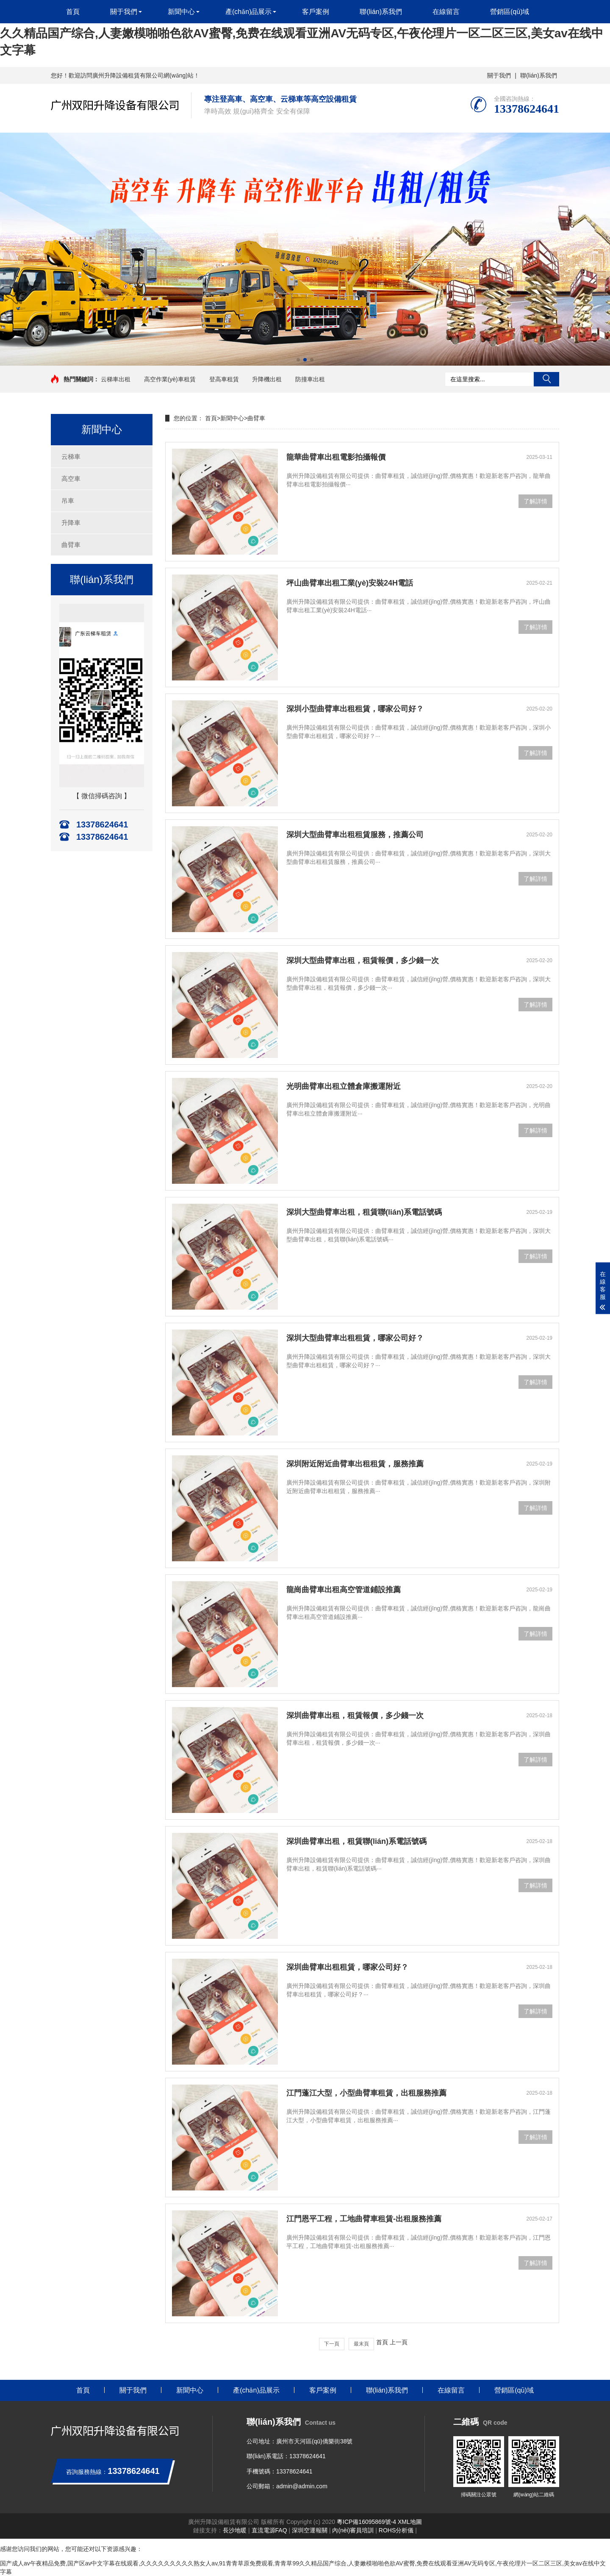  What do you see at coordinates (361, 2344) in the screenshot?
I see `最末頁` at bounding box center [361, 2344].